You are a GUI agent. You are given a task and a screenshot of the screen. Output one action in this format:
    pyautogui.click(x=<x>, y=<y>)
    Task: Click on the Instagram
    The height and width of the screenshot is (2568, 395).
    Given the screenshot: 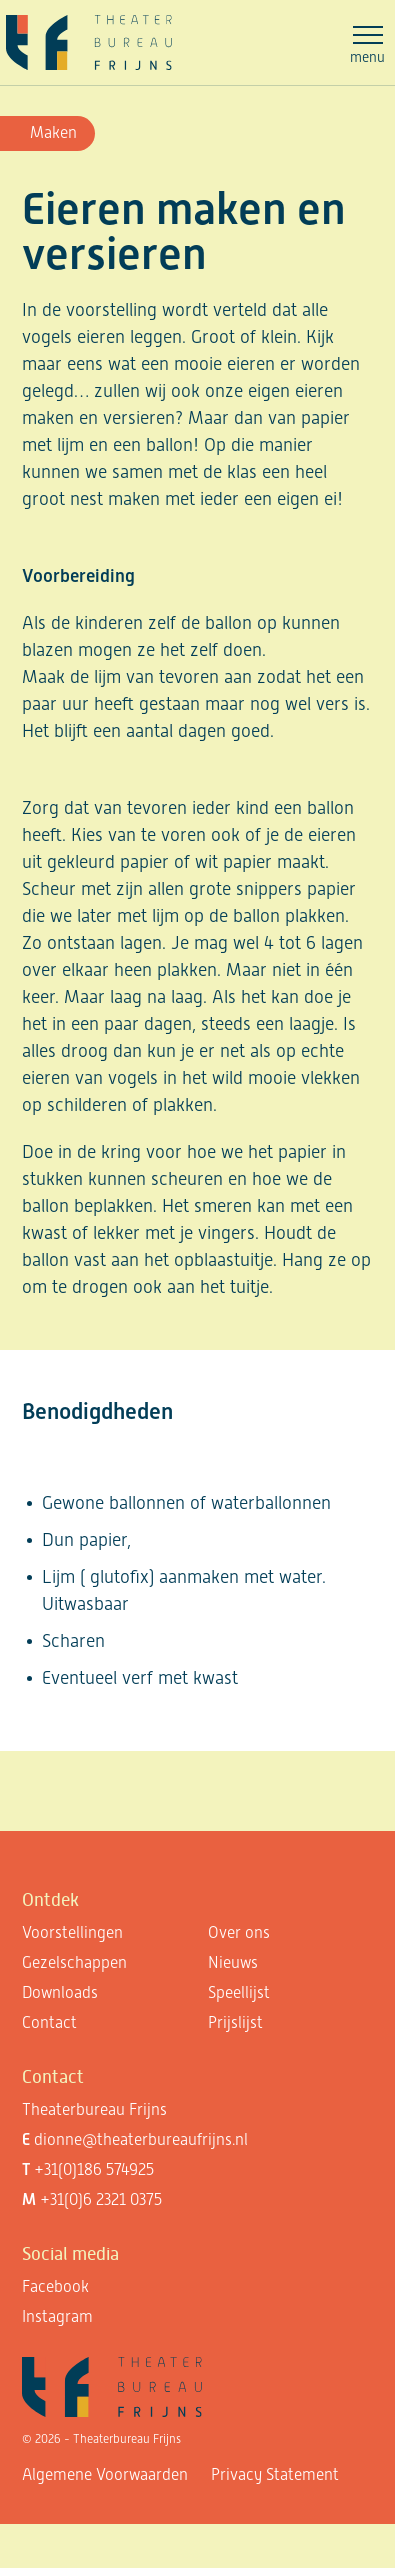 What is the action you would take?
    pyautogui.click(x=57, y=2316)
    